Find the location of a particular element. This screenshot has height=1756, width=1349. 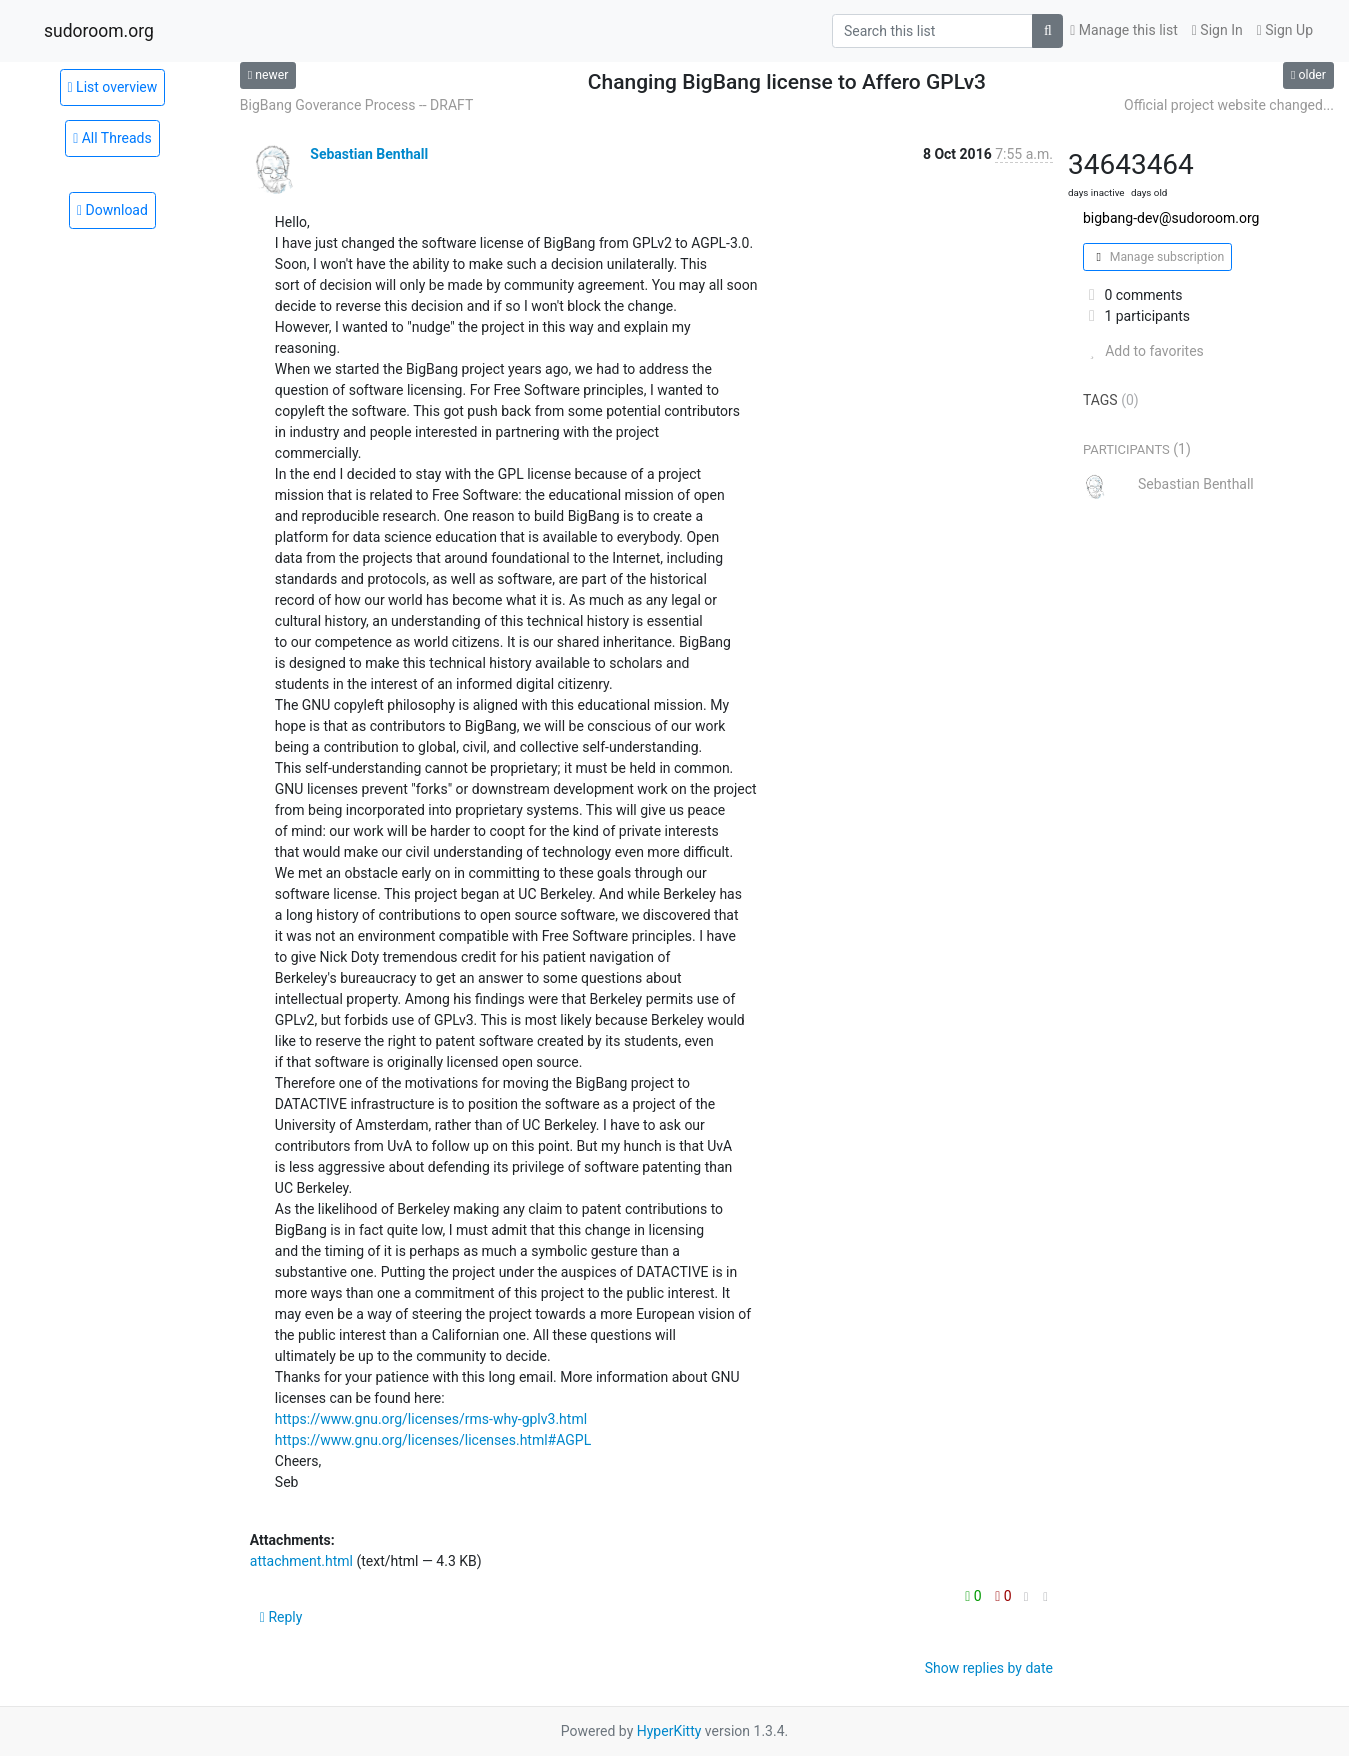

https://www.gnu.org/licenses/licenses.html#AGPL is located at coordinates (433, 1440).